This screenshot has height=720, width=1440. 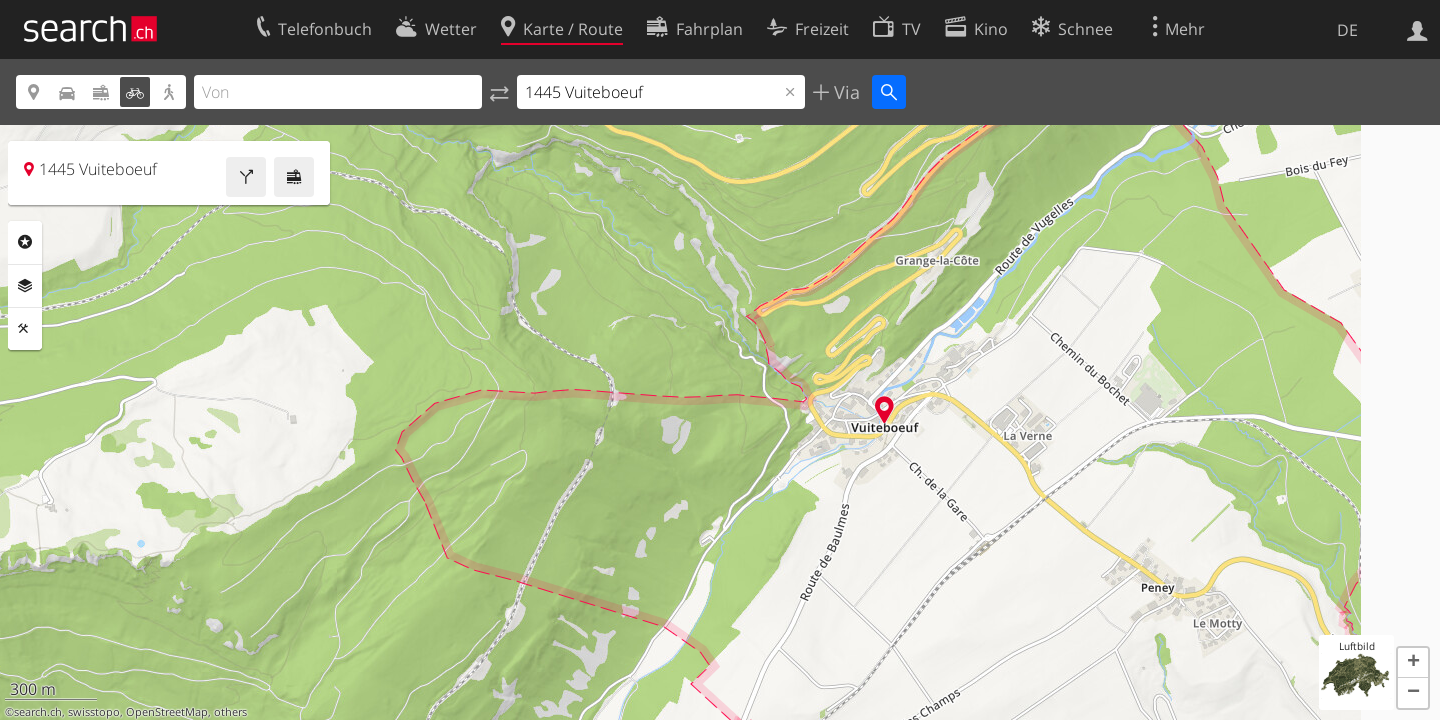 What do you see at coordinates (1347, 30) in the screenshot?
I see `DE` at bounding box center [1347, 30].